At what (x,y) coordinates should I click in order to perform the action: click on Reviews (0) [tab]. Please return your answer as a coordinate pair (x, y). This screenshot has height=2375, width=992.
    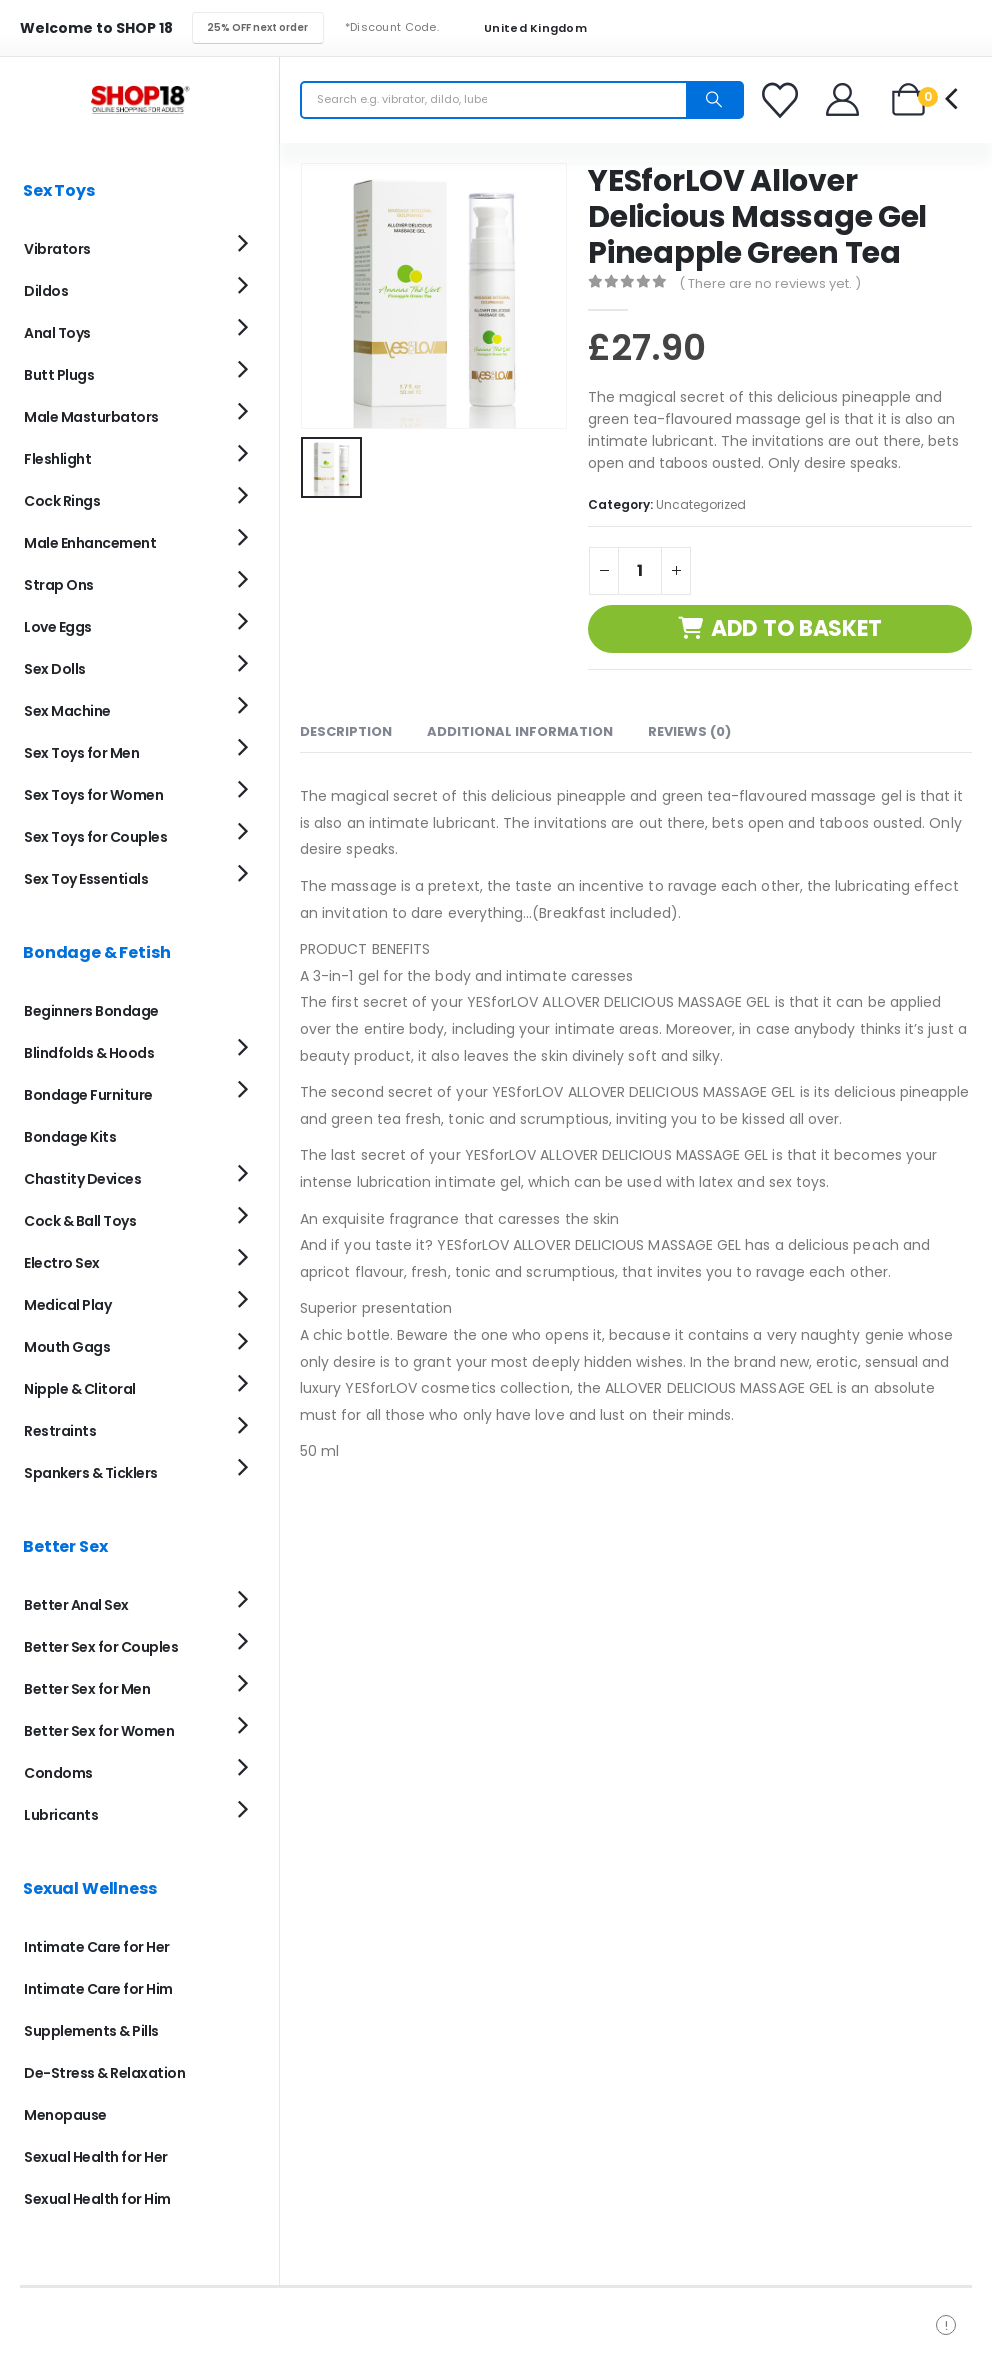
    Looking at the image, I should click on (689, 731).